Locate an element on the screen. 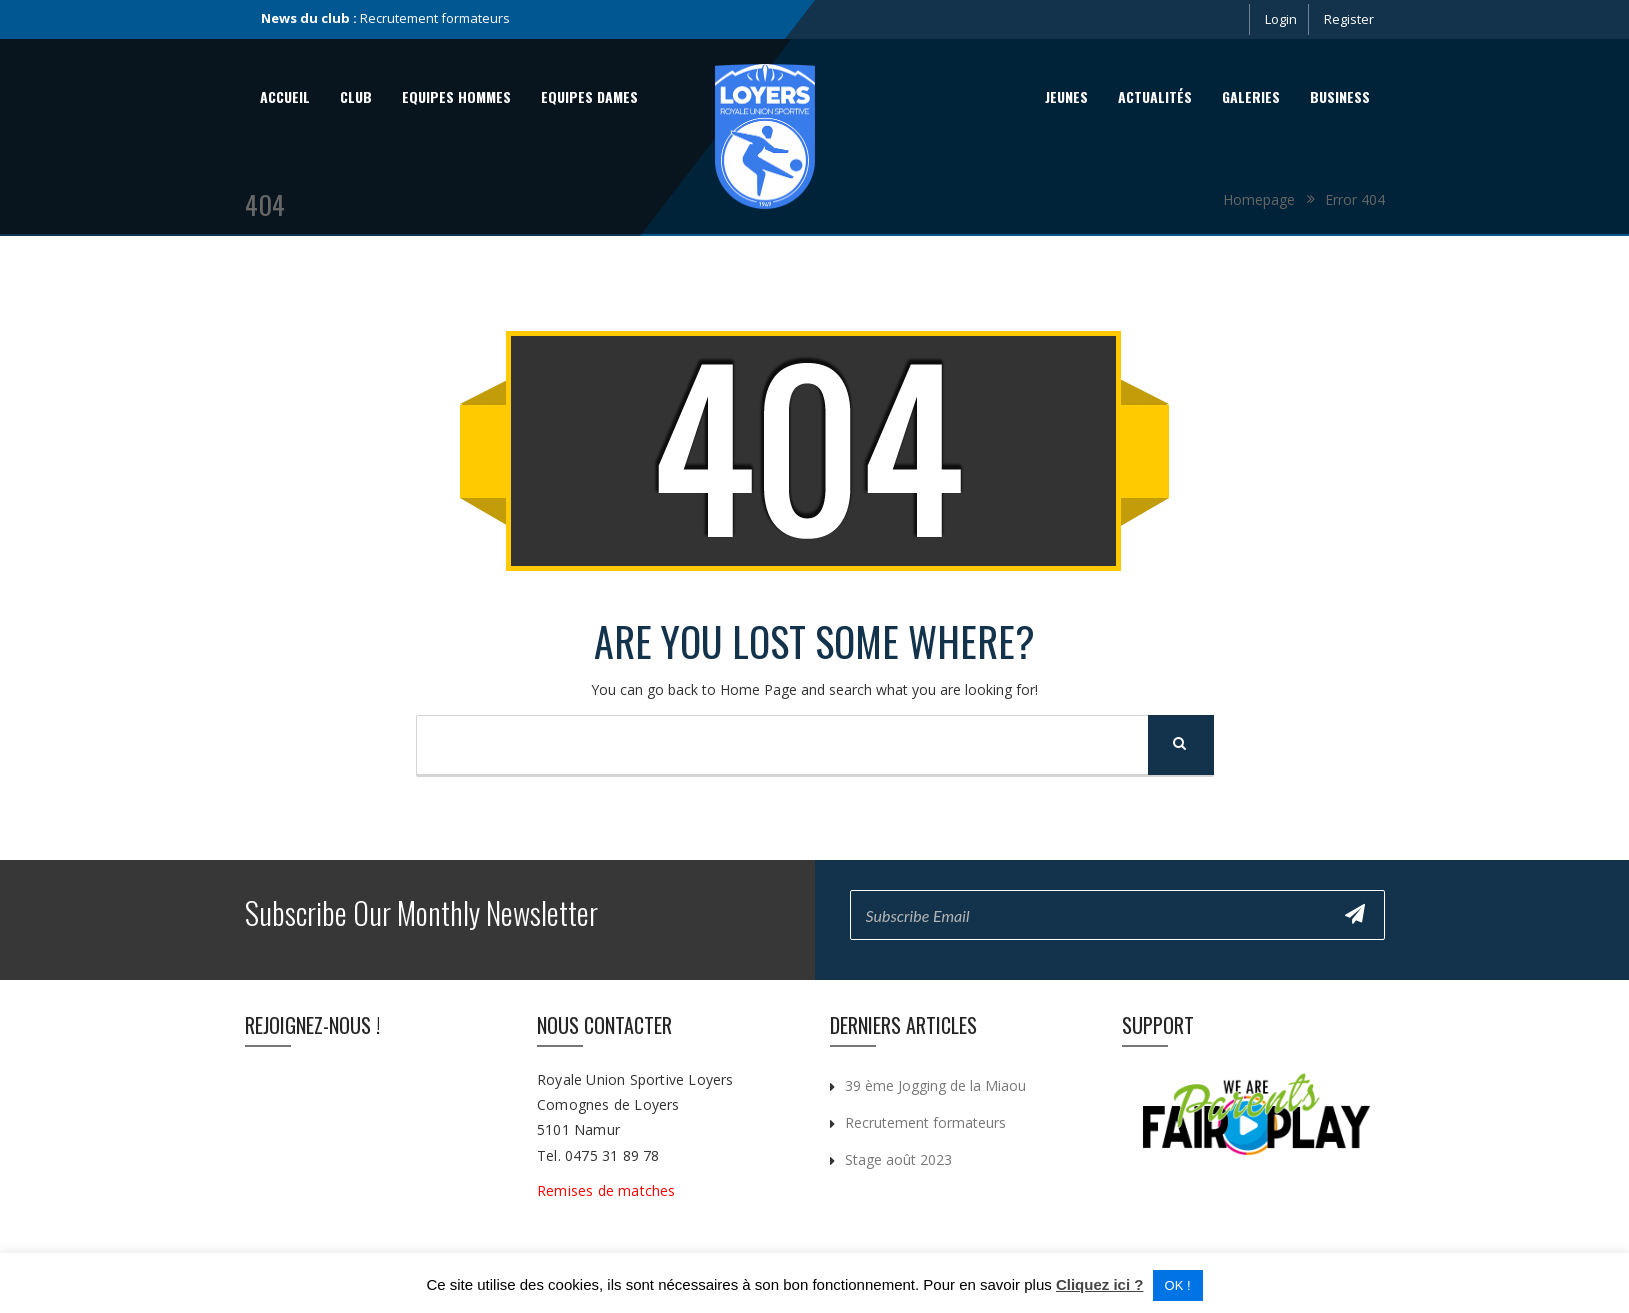 This screenshot has width=1629, height=1313. Equipes Dames is located at coordinates (589, 96).